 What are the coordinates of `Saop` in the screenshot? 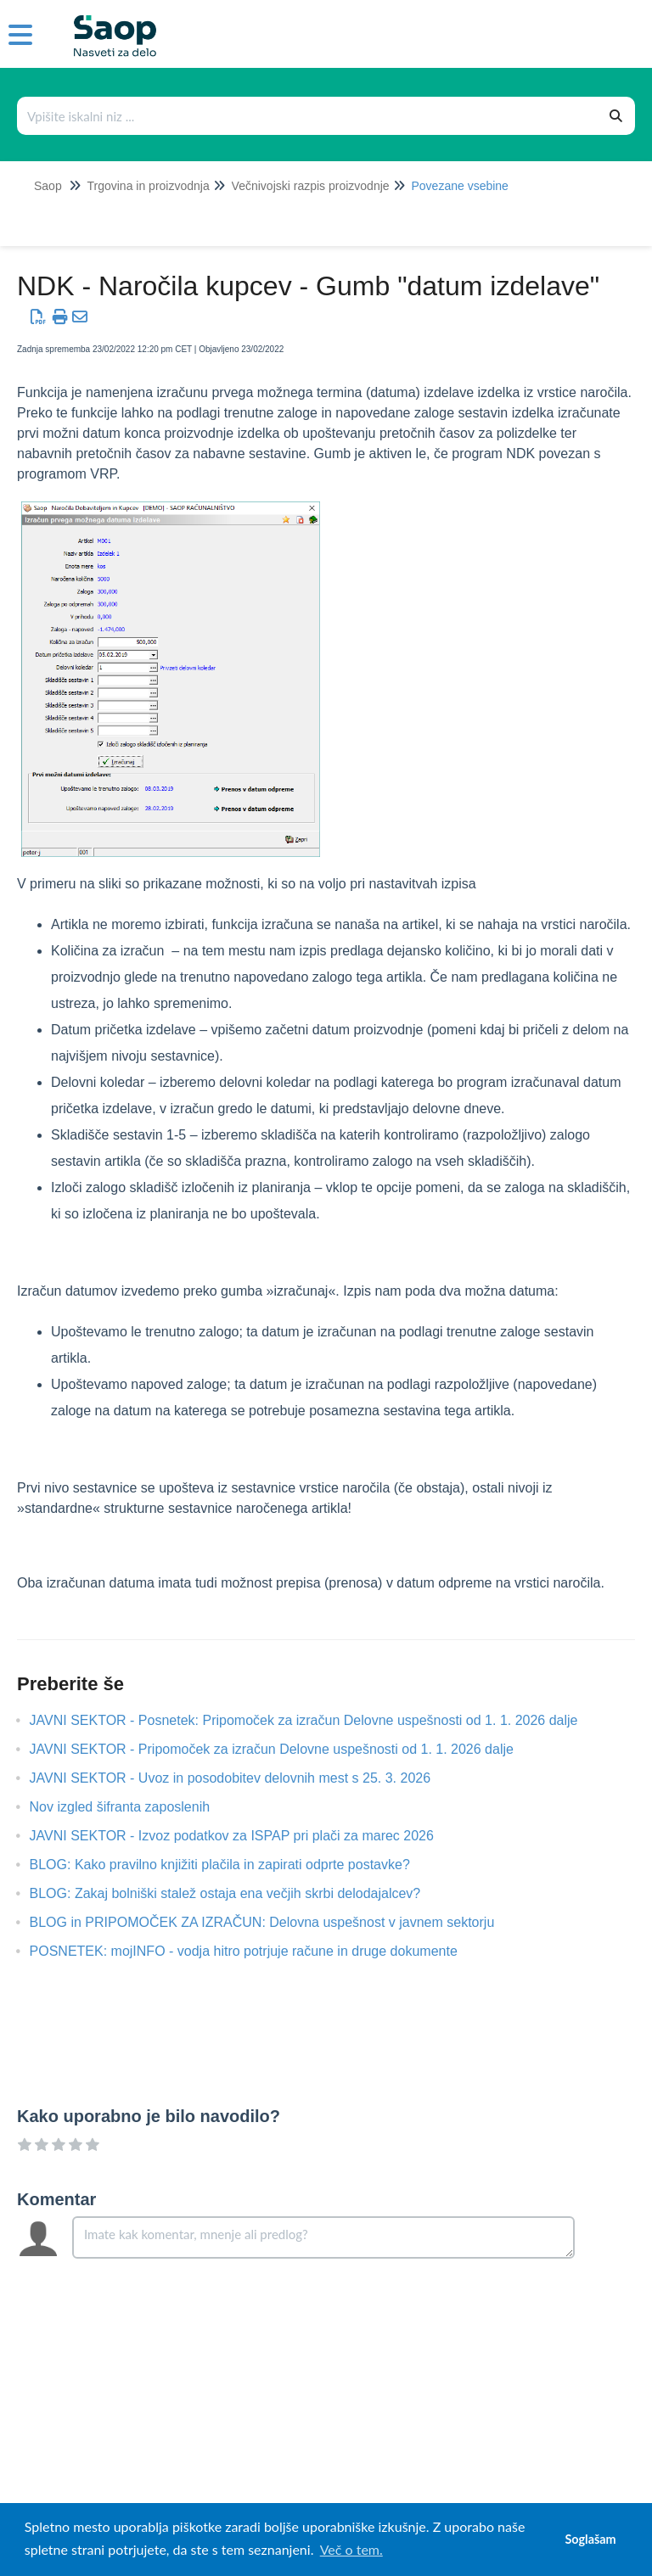 It's located at (48, 186).